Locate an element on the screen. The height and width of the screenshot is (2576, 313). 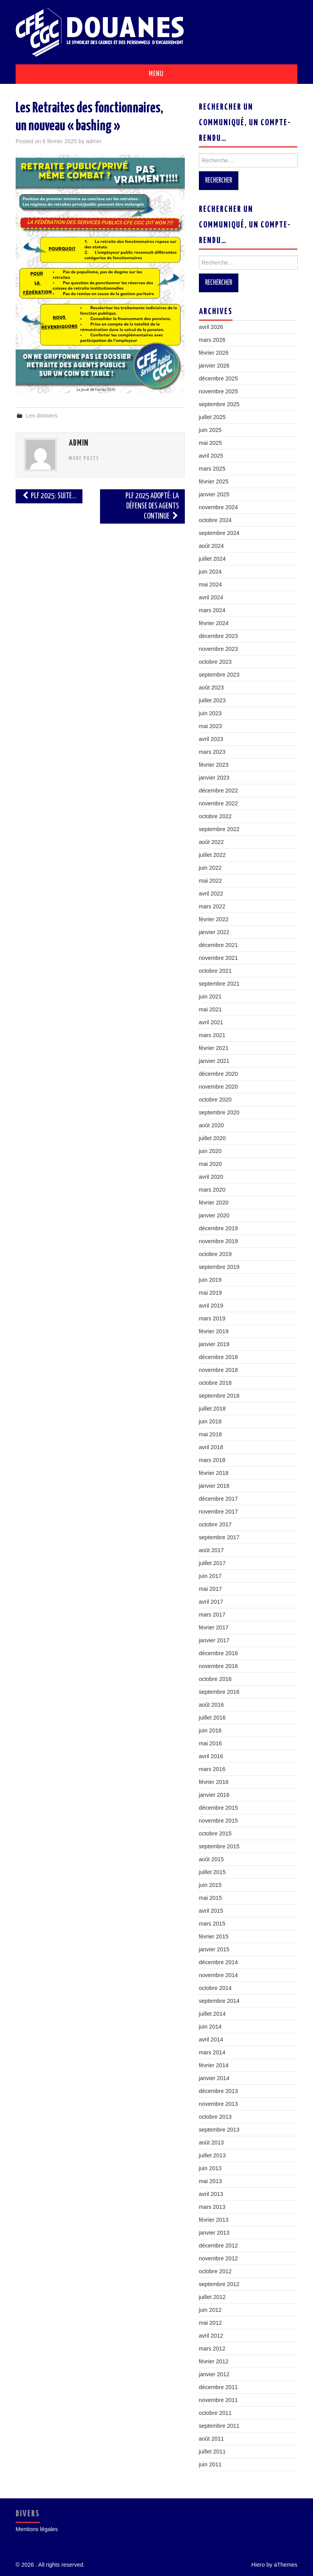
décembre 2016 is located at coordinates (218, 1653).